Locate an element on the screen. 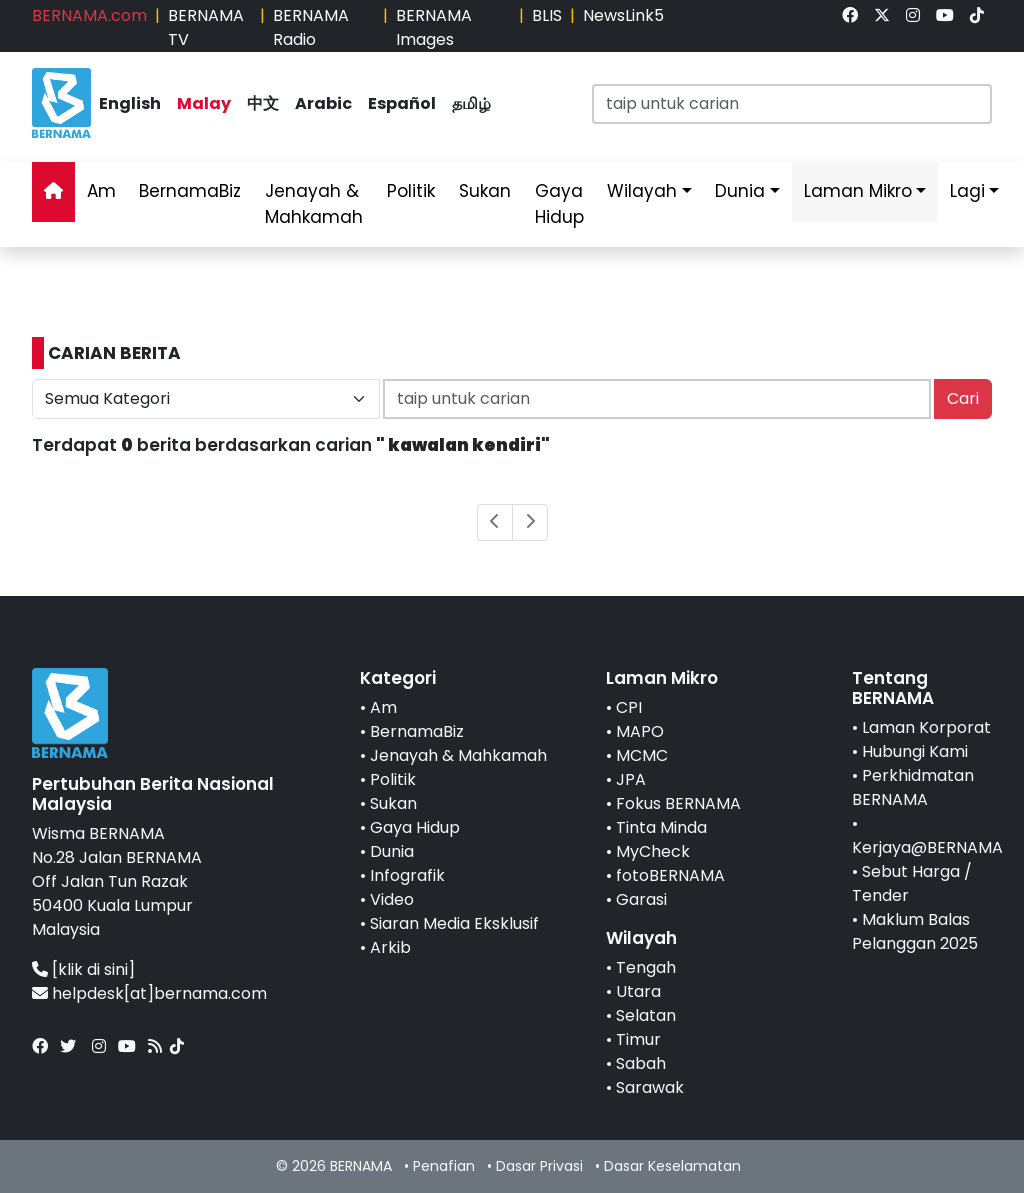  MyCheck is located at coordinates (653, 851).